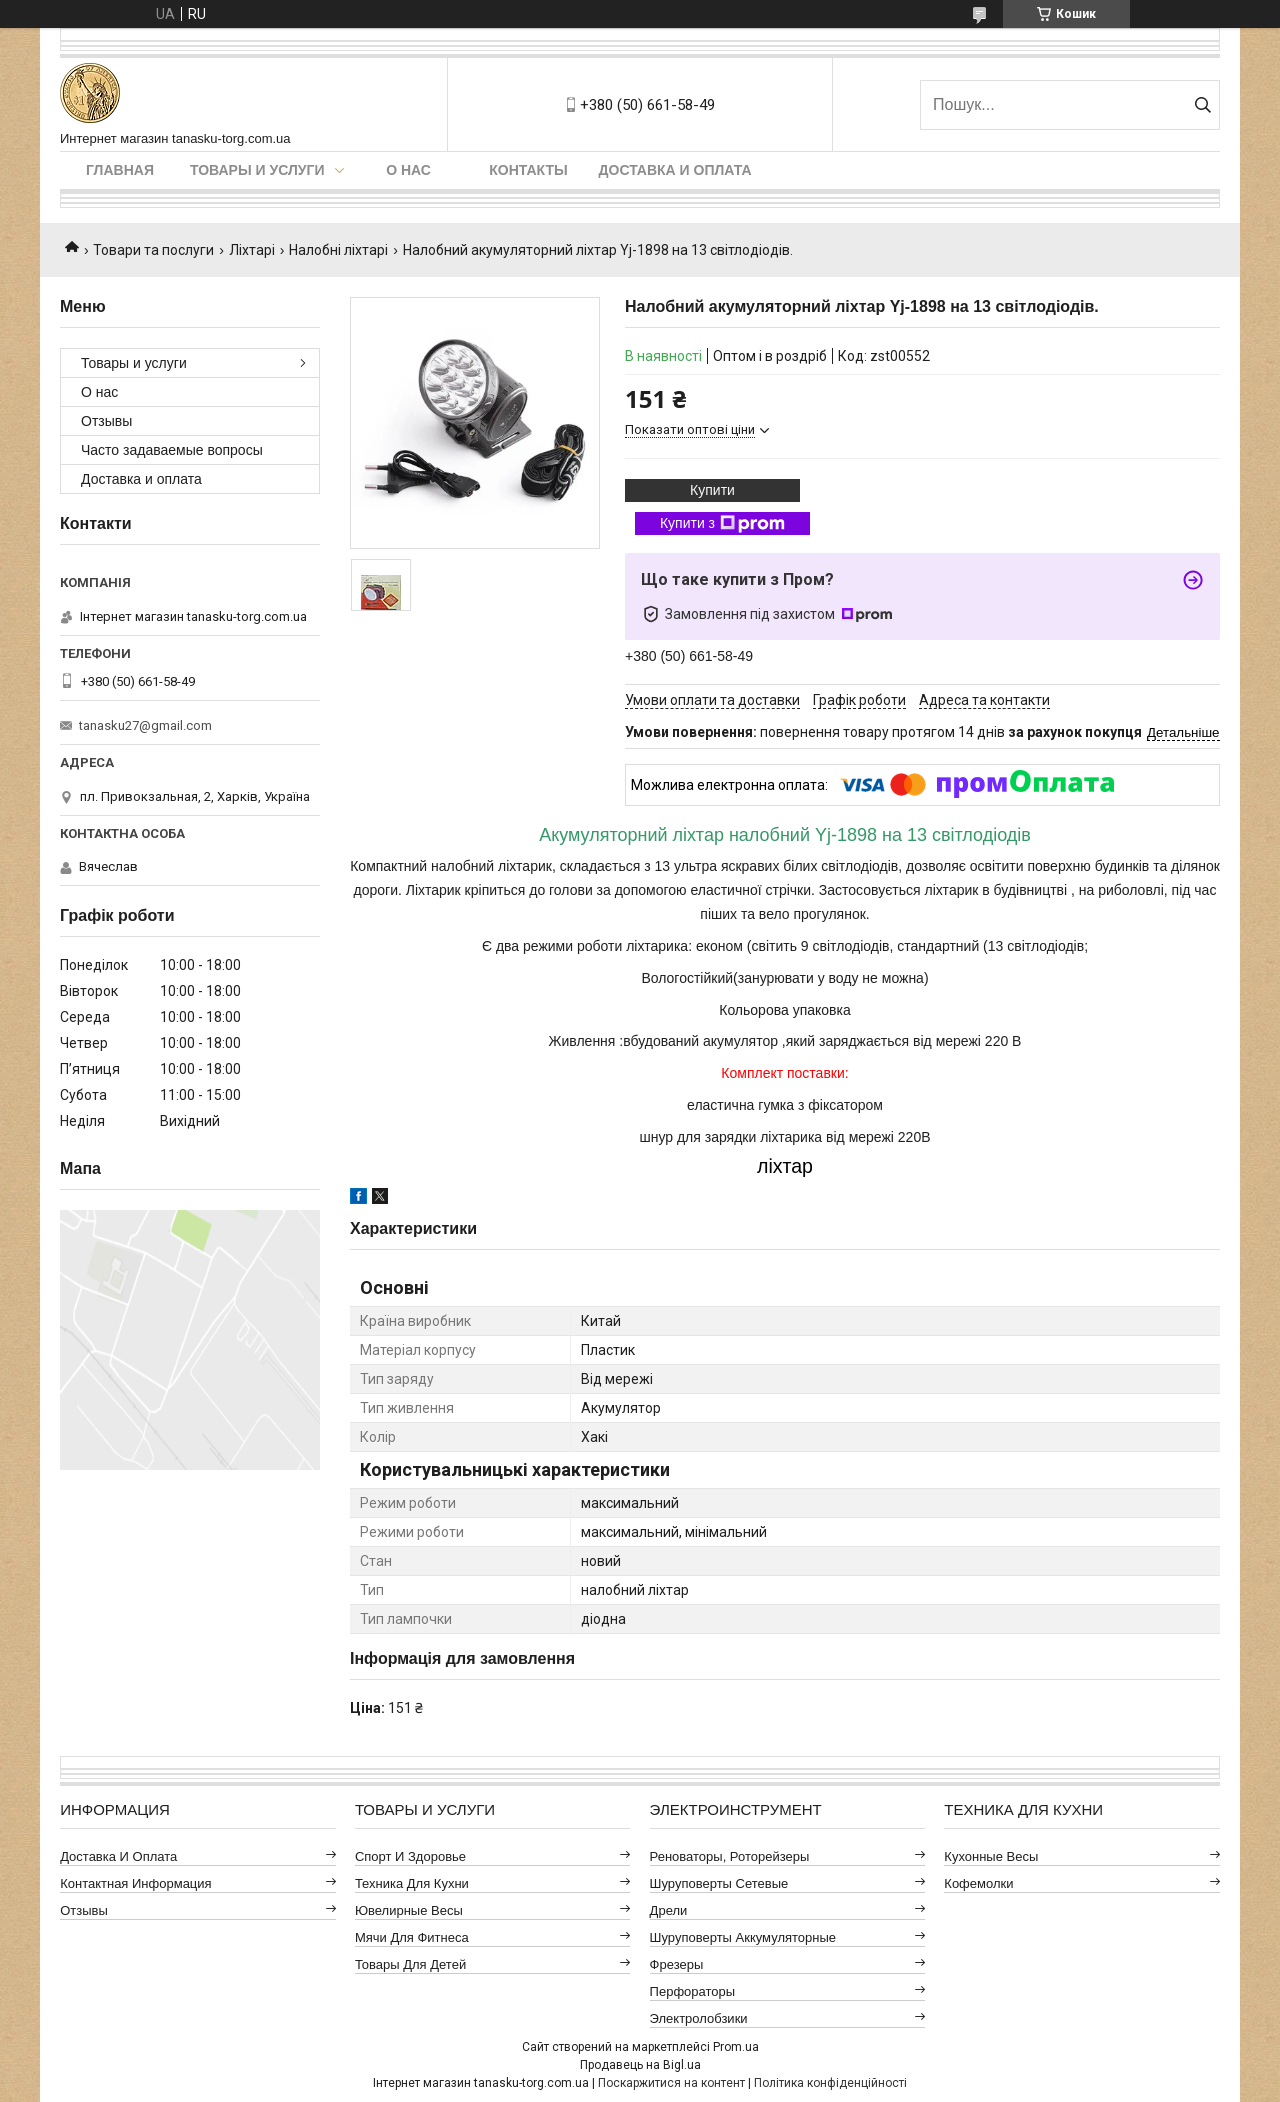 The image size is (1280, 2102). I want to click on Спорт и здоровье, so click(410, 1856).